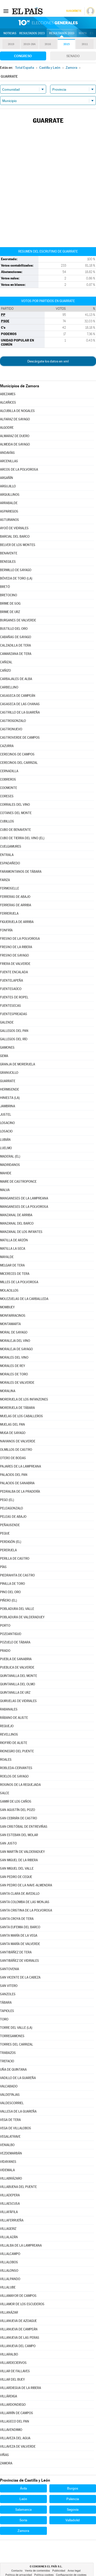  I want to click on MALVA, so click(5, 1190).